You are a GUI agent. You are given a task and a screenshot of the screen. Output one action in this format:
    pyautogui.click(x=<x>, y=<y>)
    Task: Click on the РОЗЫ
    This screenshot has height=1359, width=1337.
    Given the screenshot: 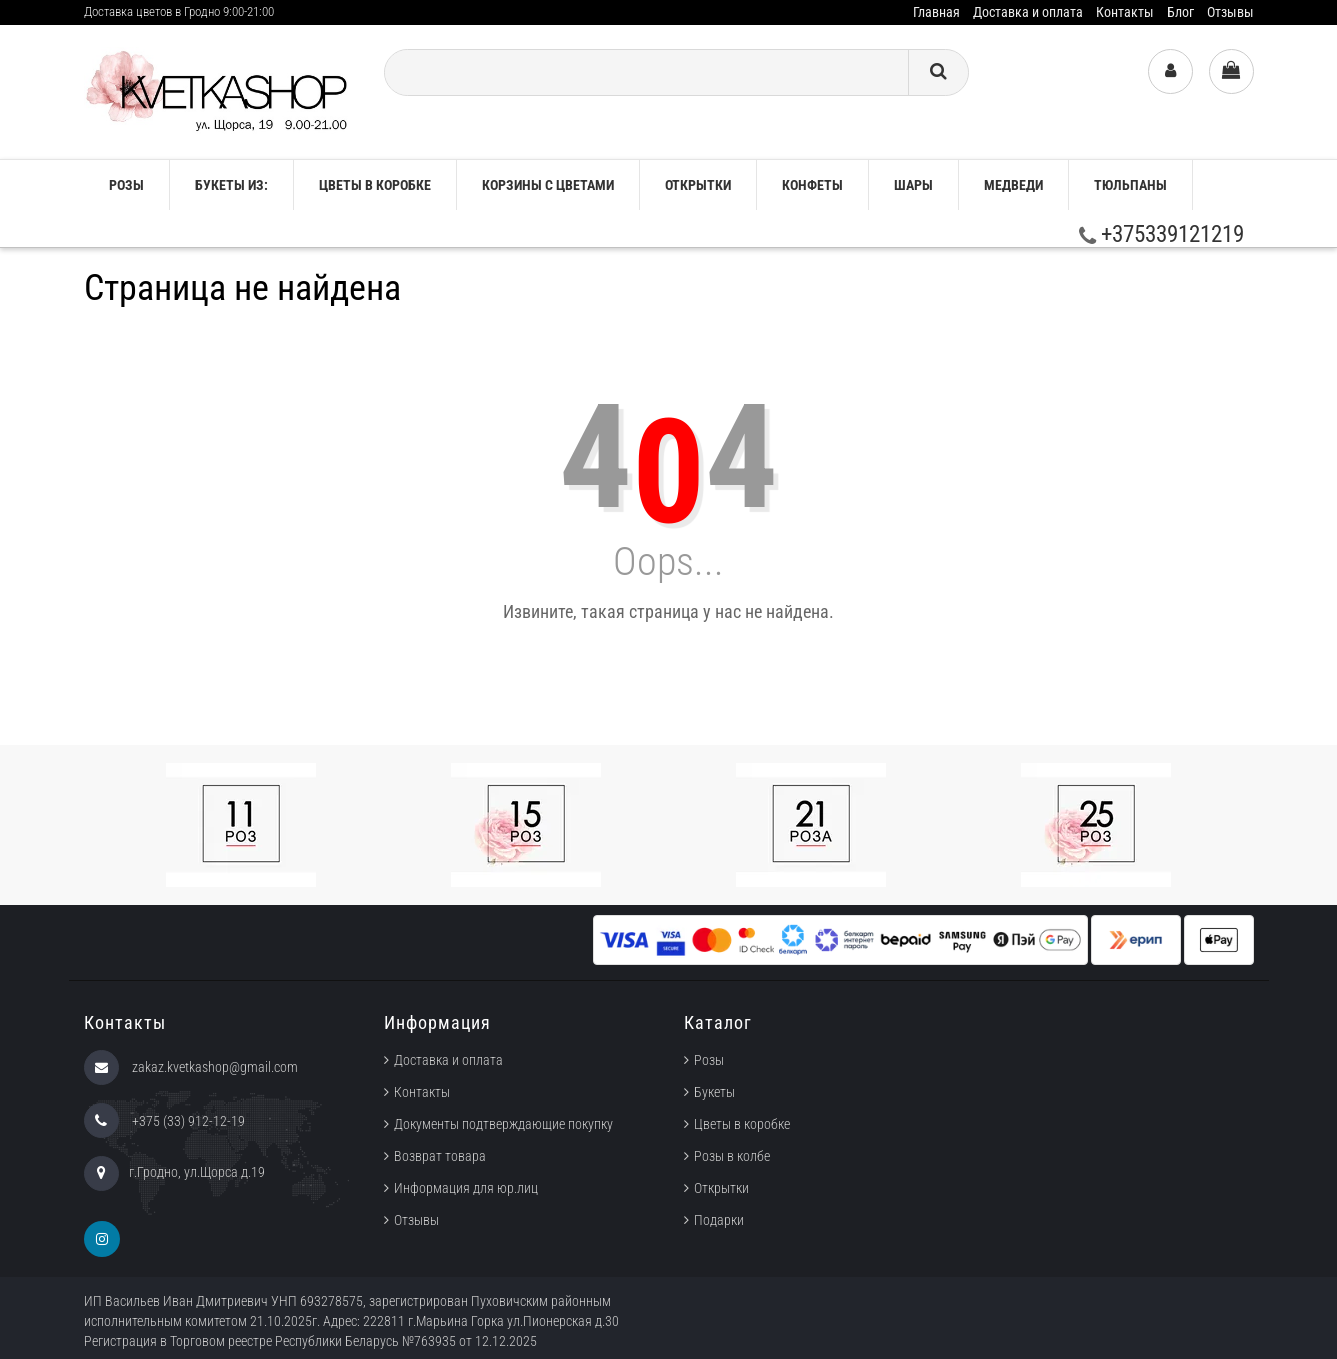 What is the action you would take?
    pyautogui.click(x=126, y=185)
    